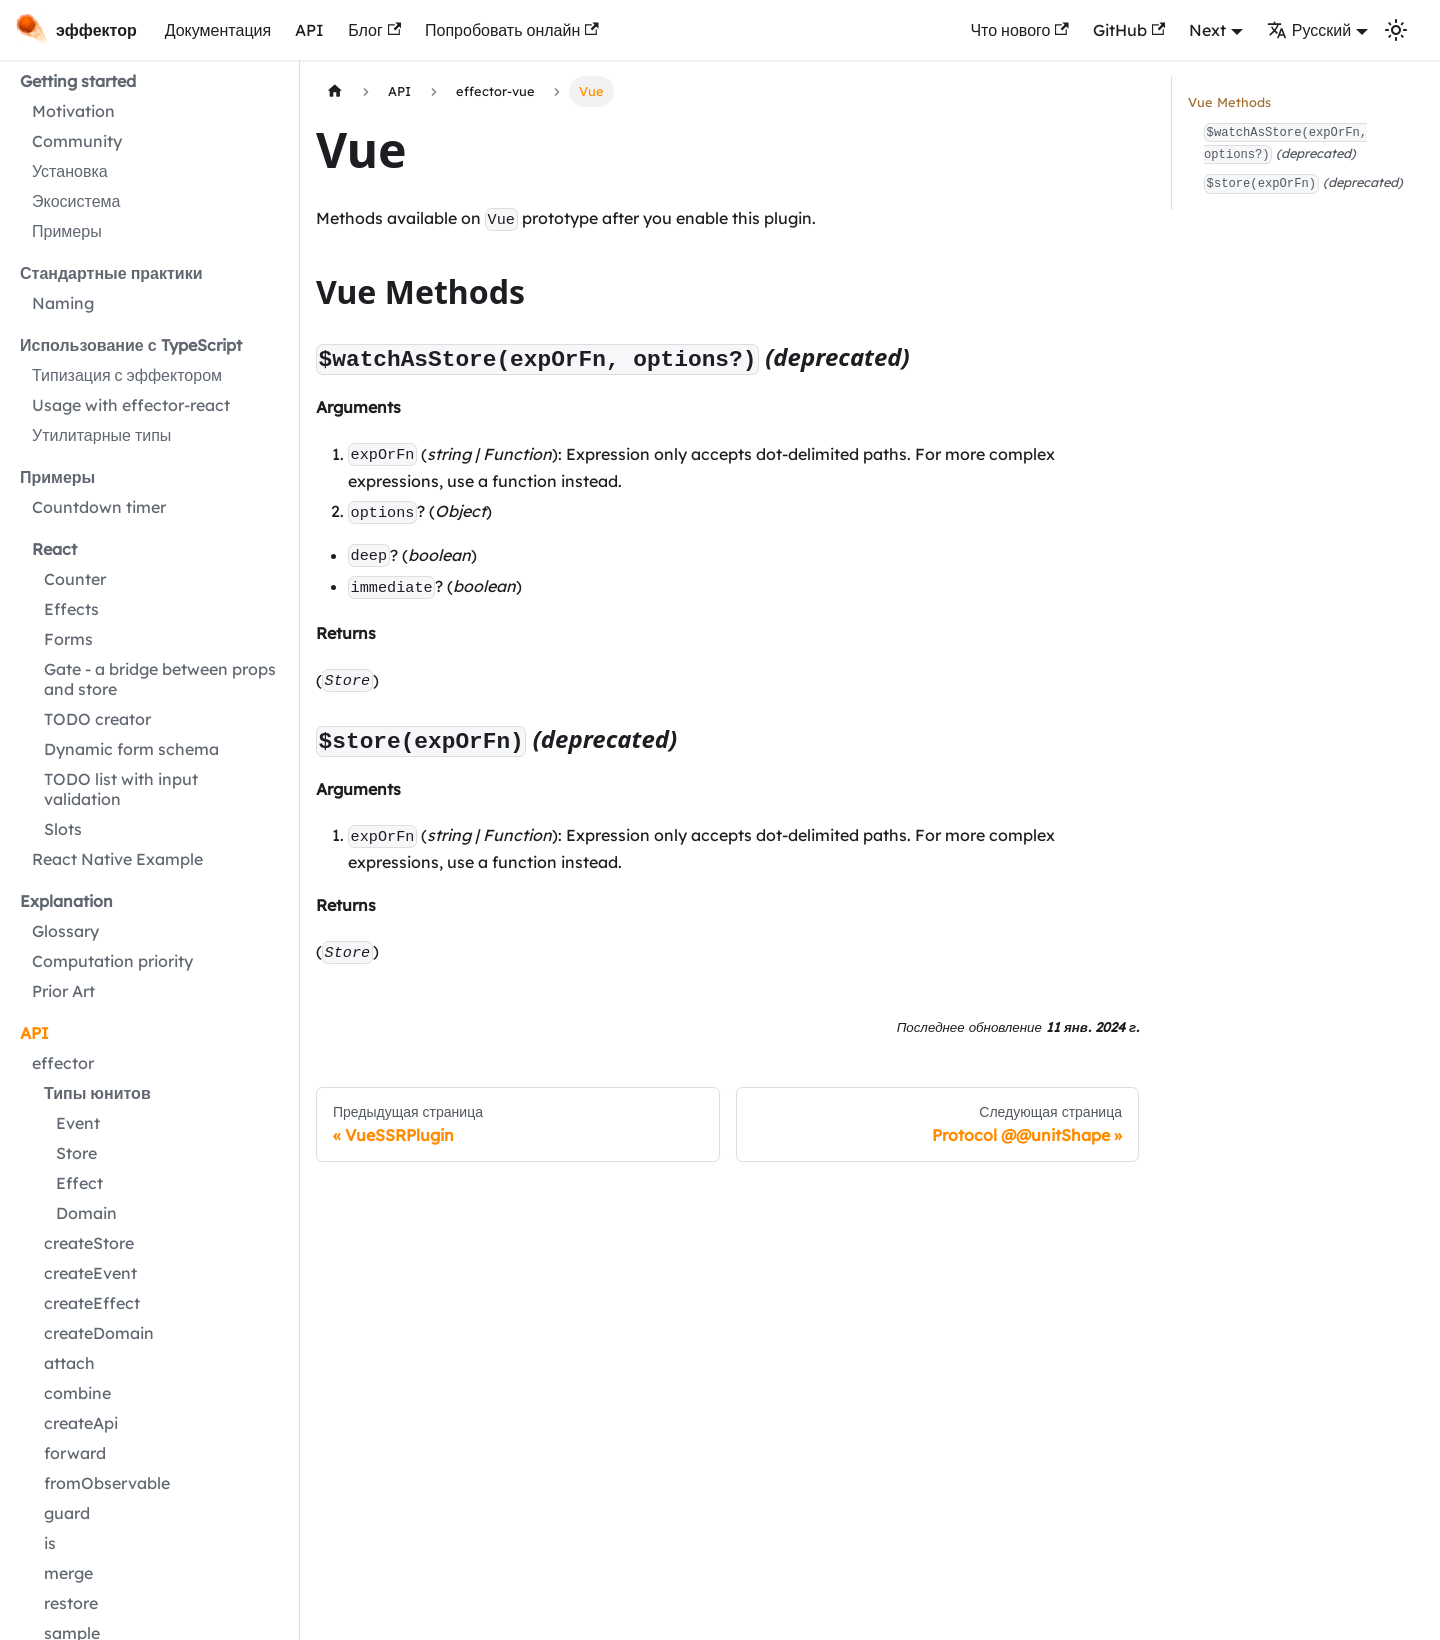  What do you see at coordinates (127, 375) in the screenshot?
I see `Типизация с эффектором` at bounding box center [127, 375].